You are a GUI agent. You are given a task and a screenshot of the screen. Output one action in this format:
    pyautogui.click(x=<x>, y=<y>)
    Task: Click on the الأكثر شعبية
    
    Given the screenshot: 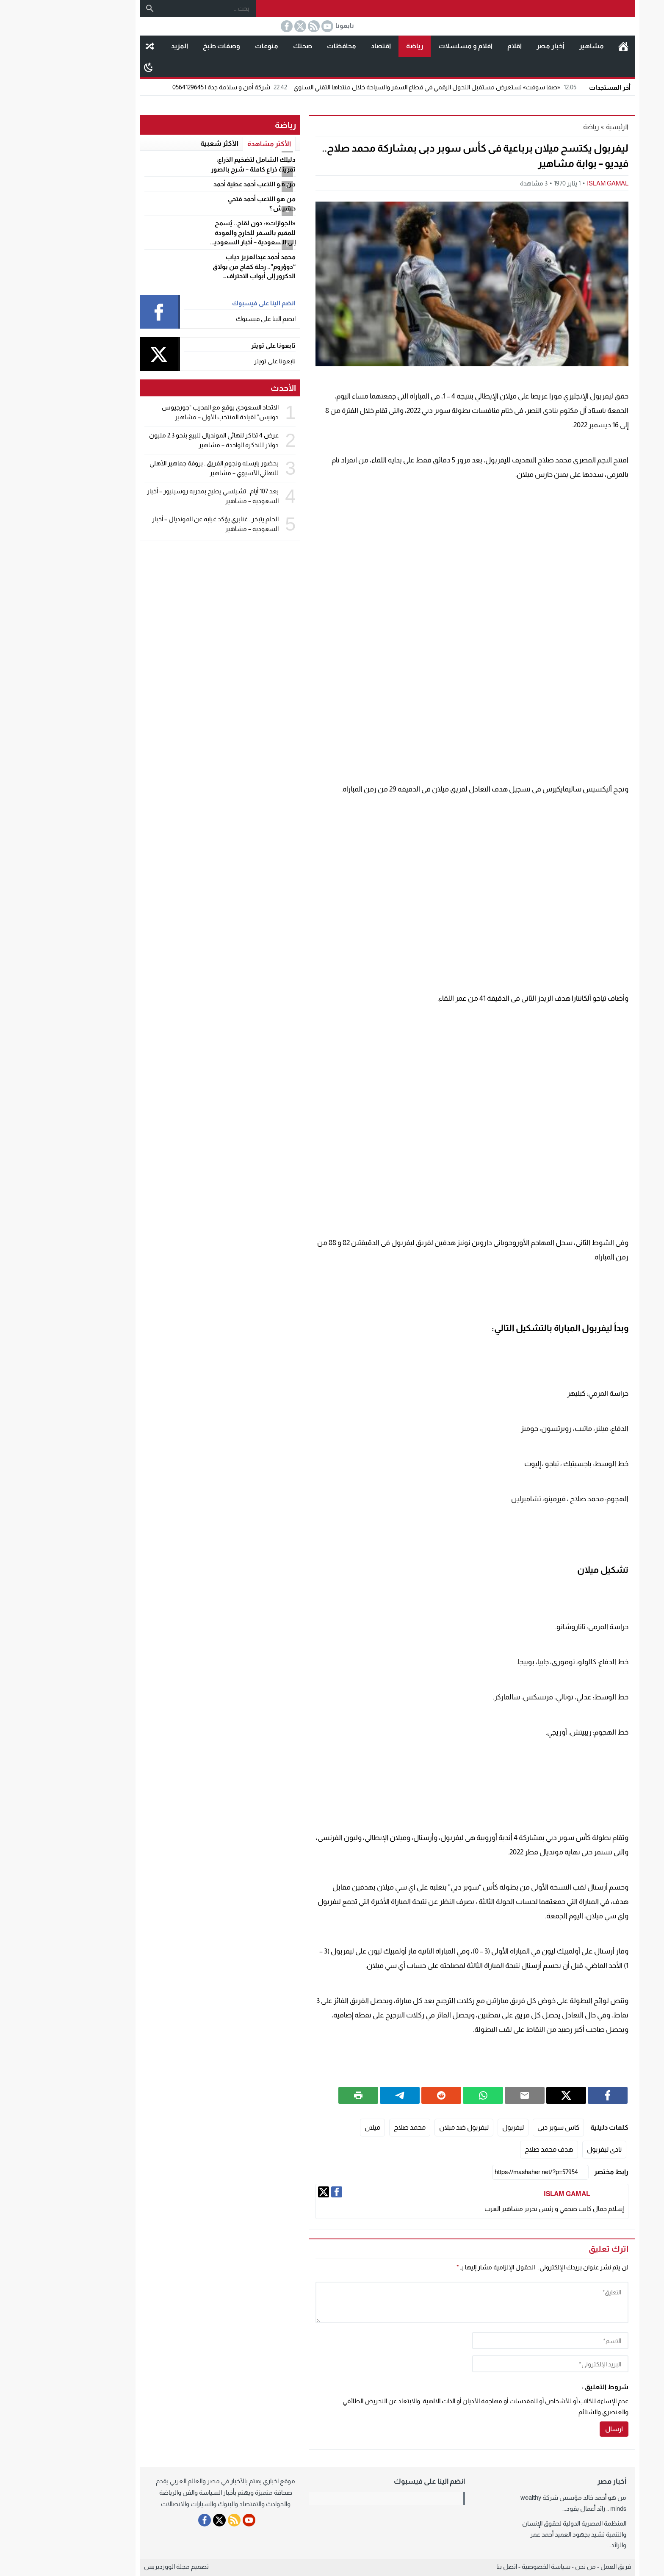 What is the action you would take?
    pyautogui.click(x=164, y=143)
    